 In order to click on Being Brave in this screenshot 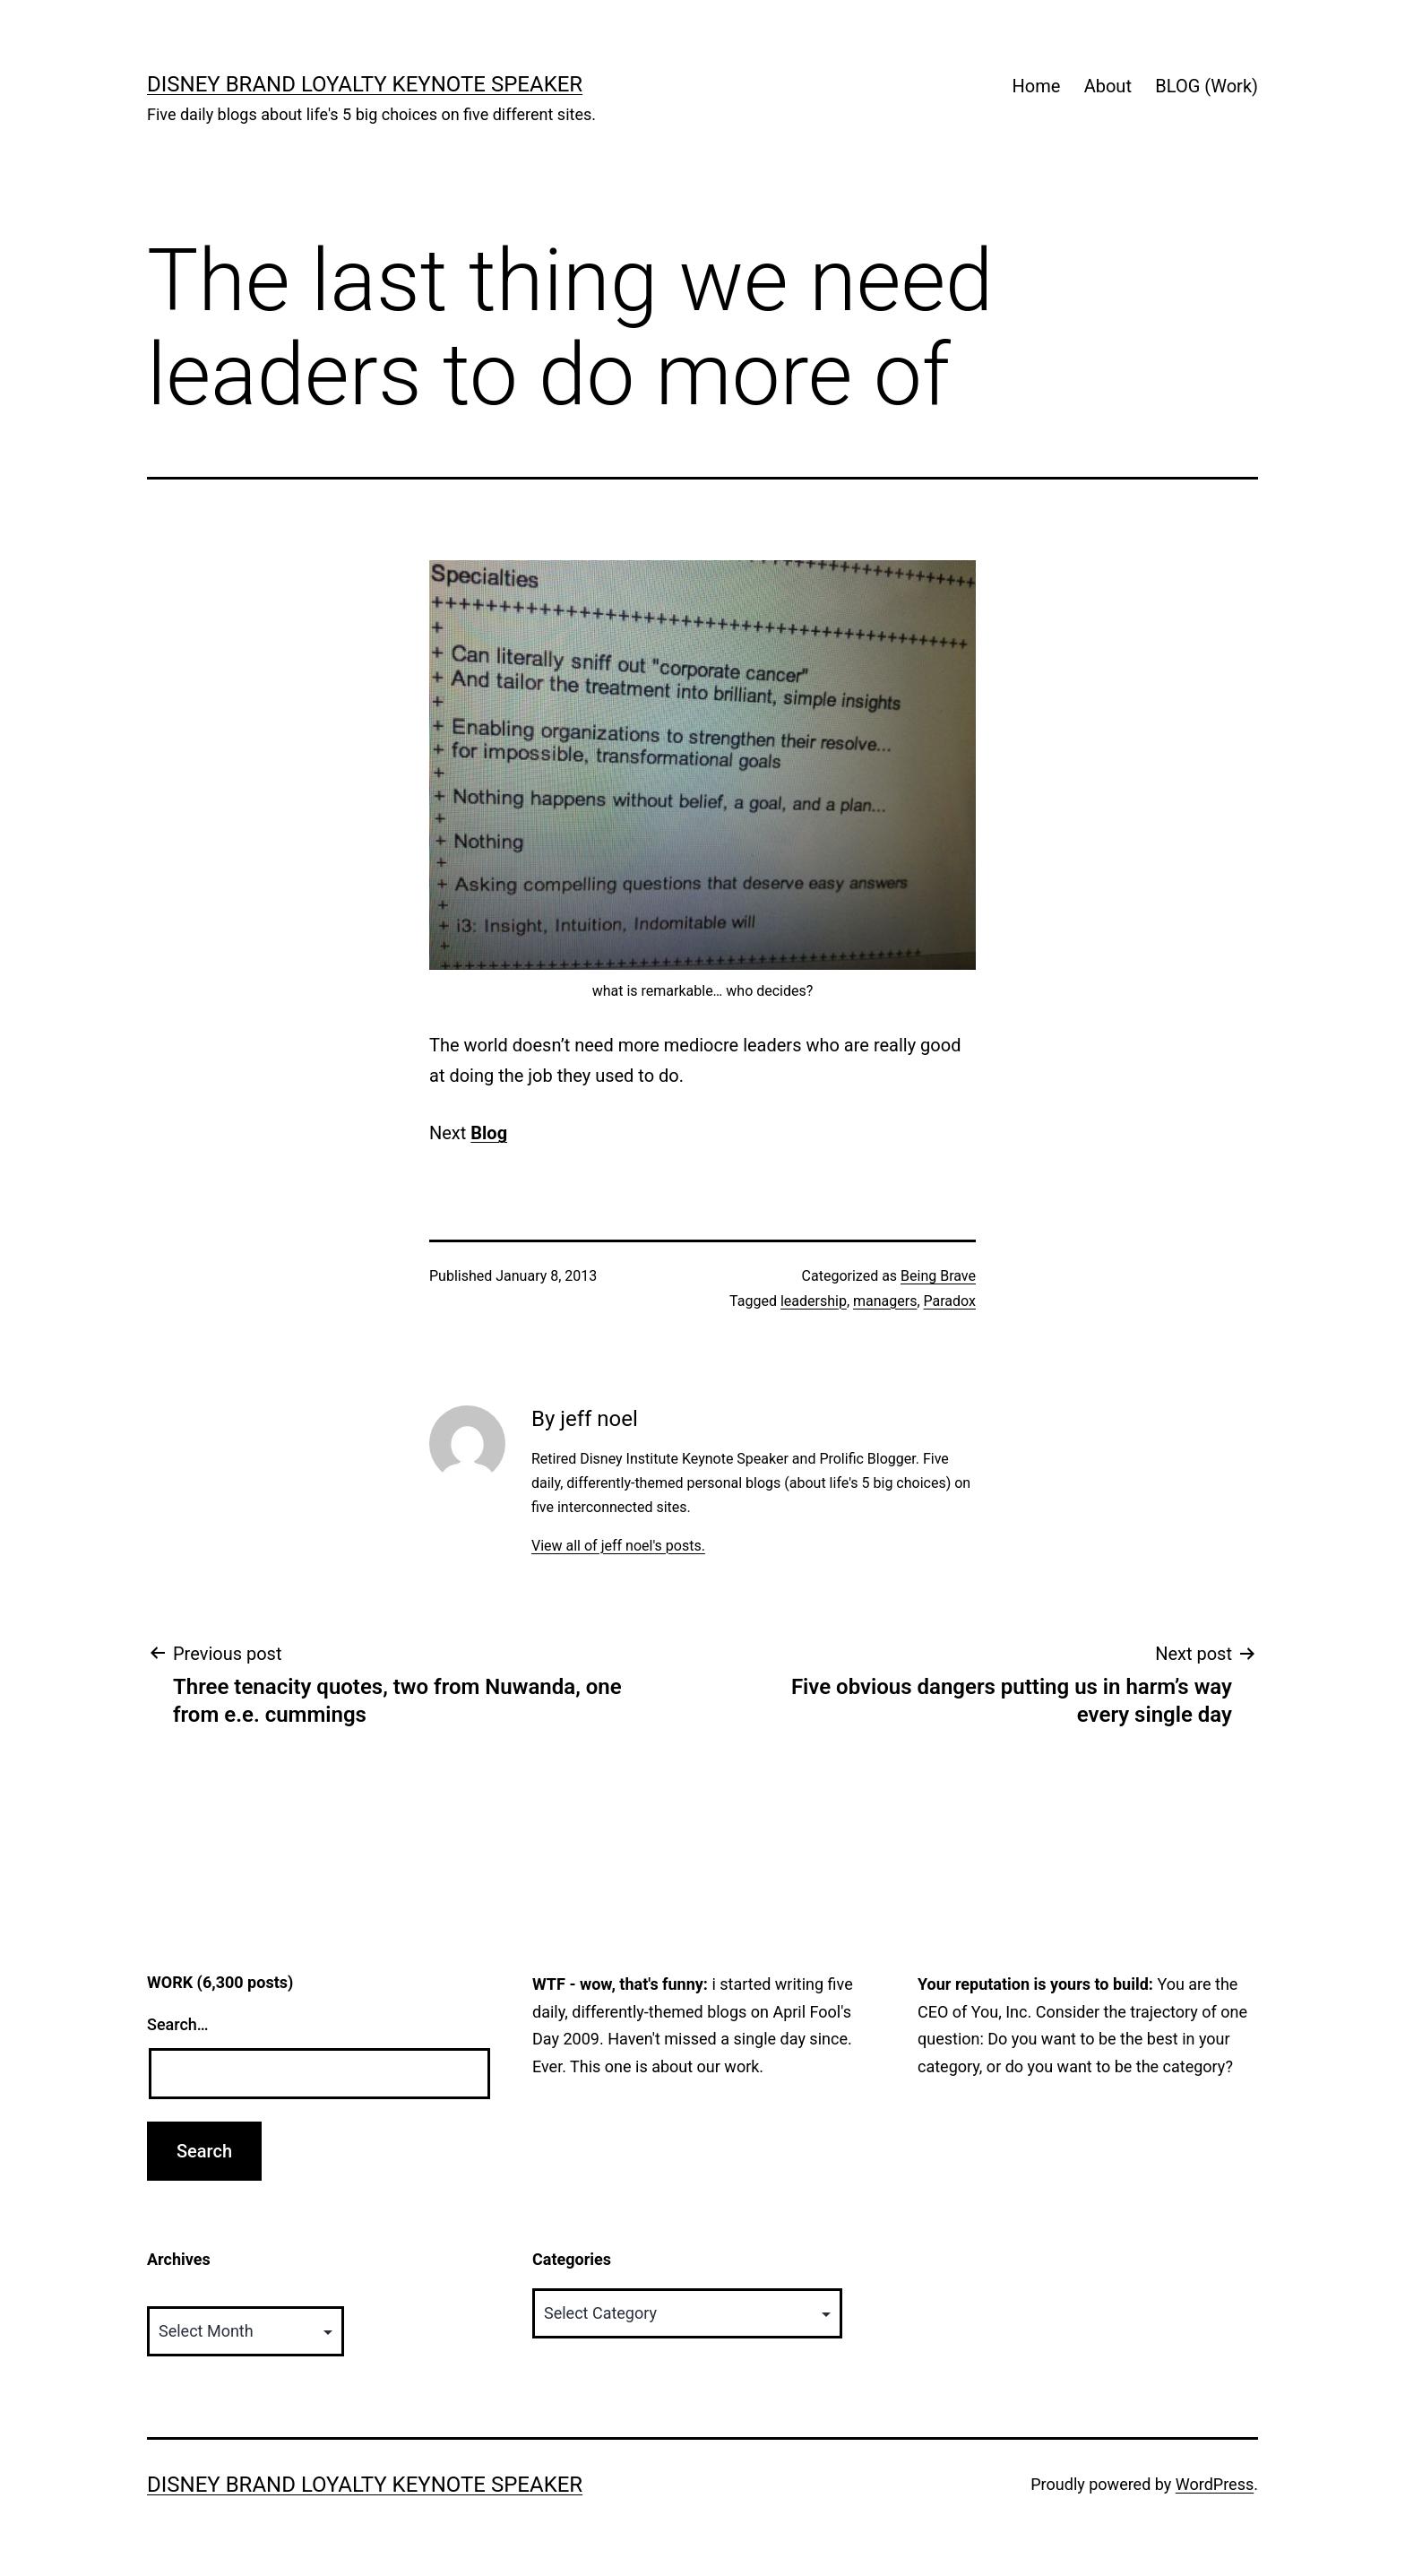, I will do `click(938, 1275)`.